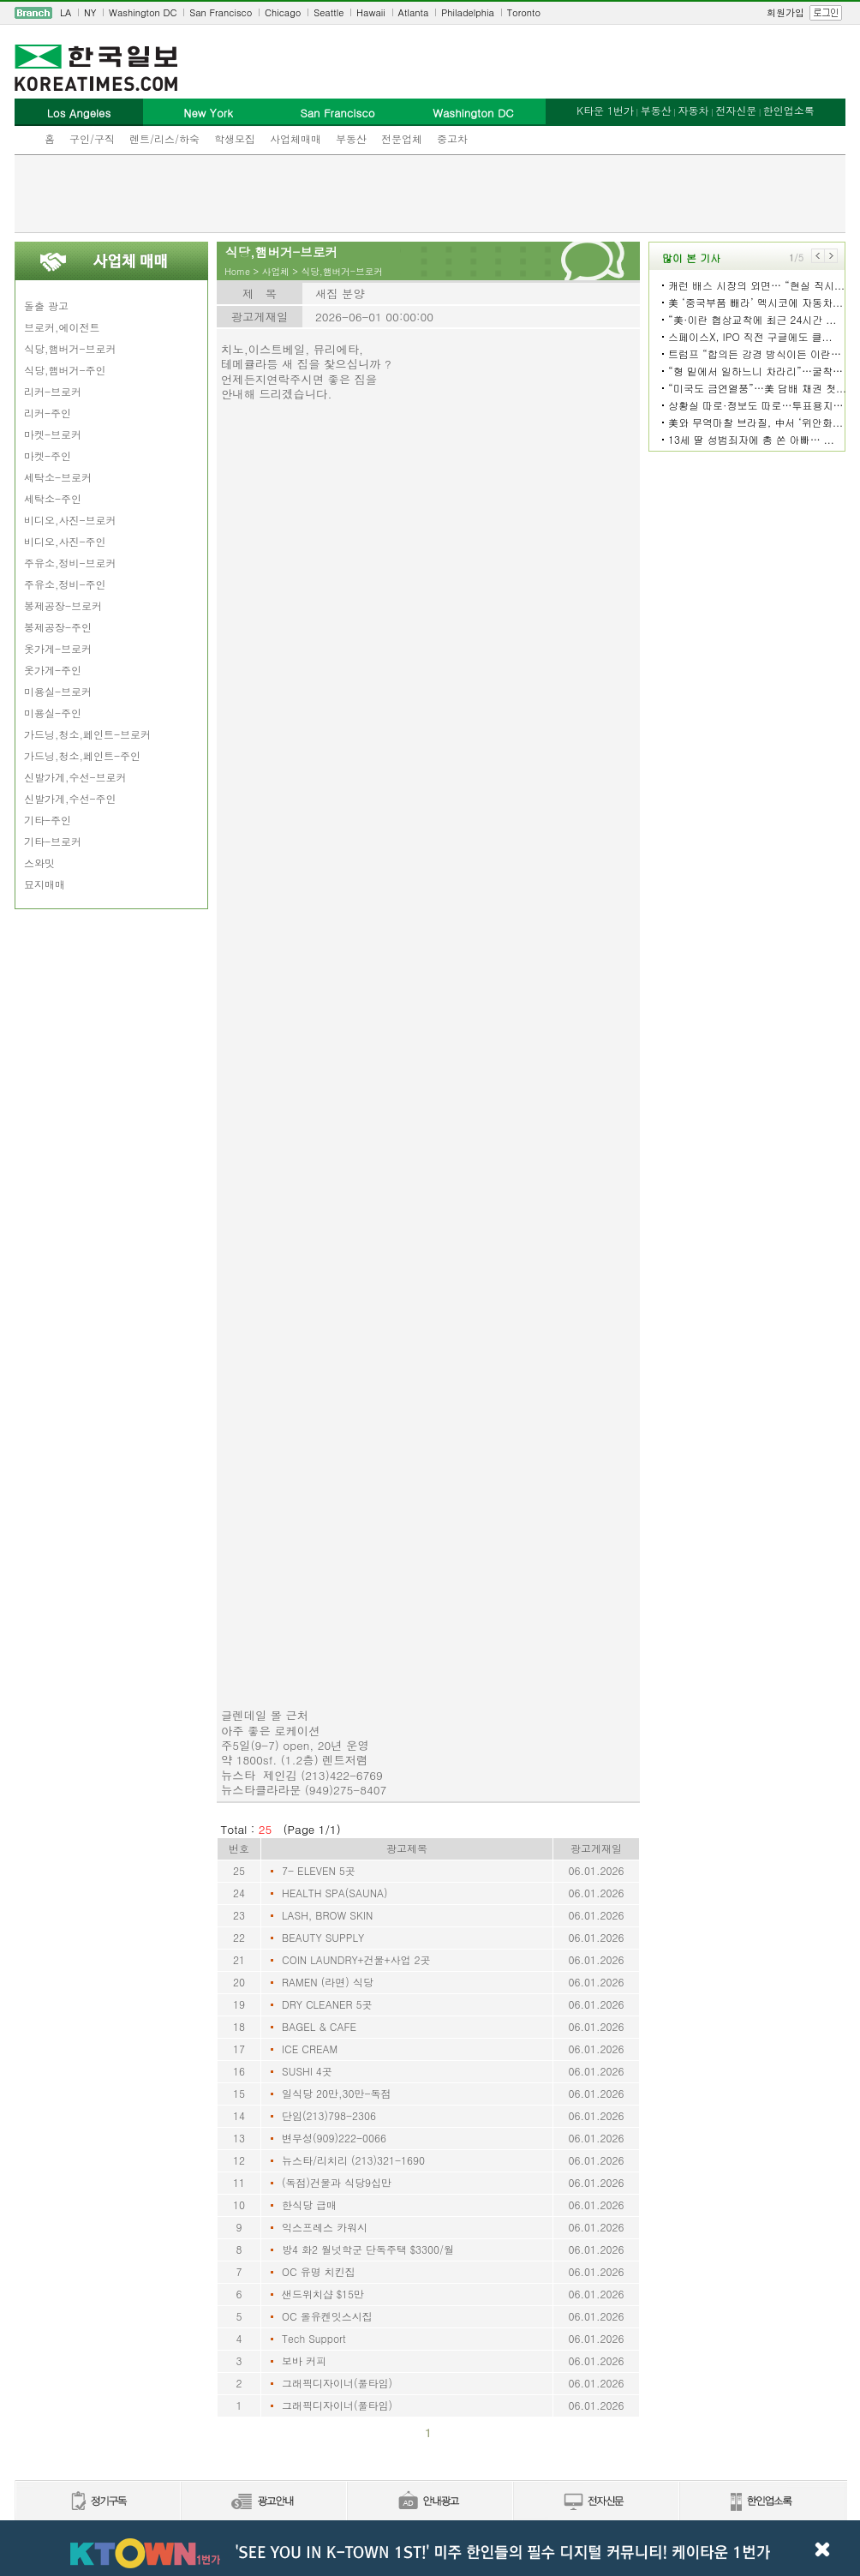 The height and width of the screenshot is (2576, 860). I want to click on New York, so click(207, 113).